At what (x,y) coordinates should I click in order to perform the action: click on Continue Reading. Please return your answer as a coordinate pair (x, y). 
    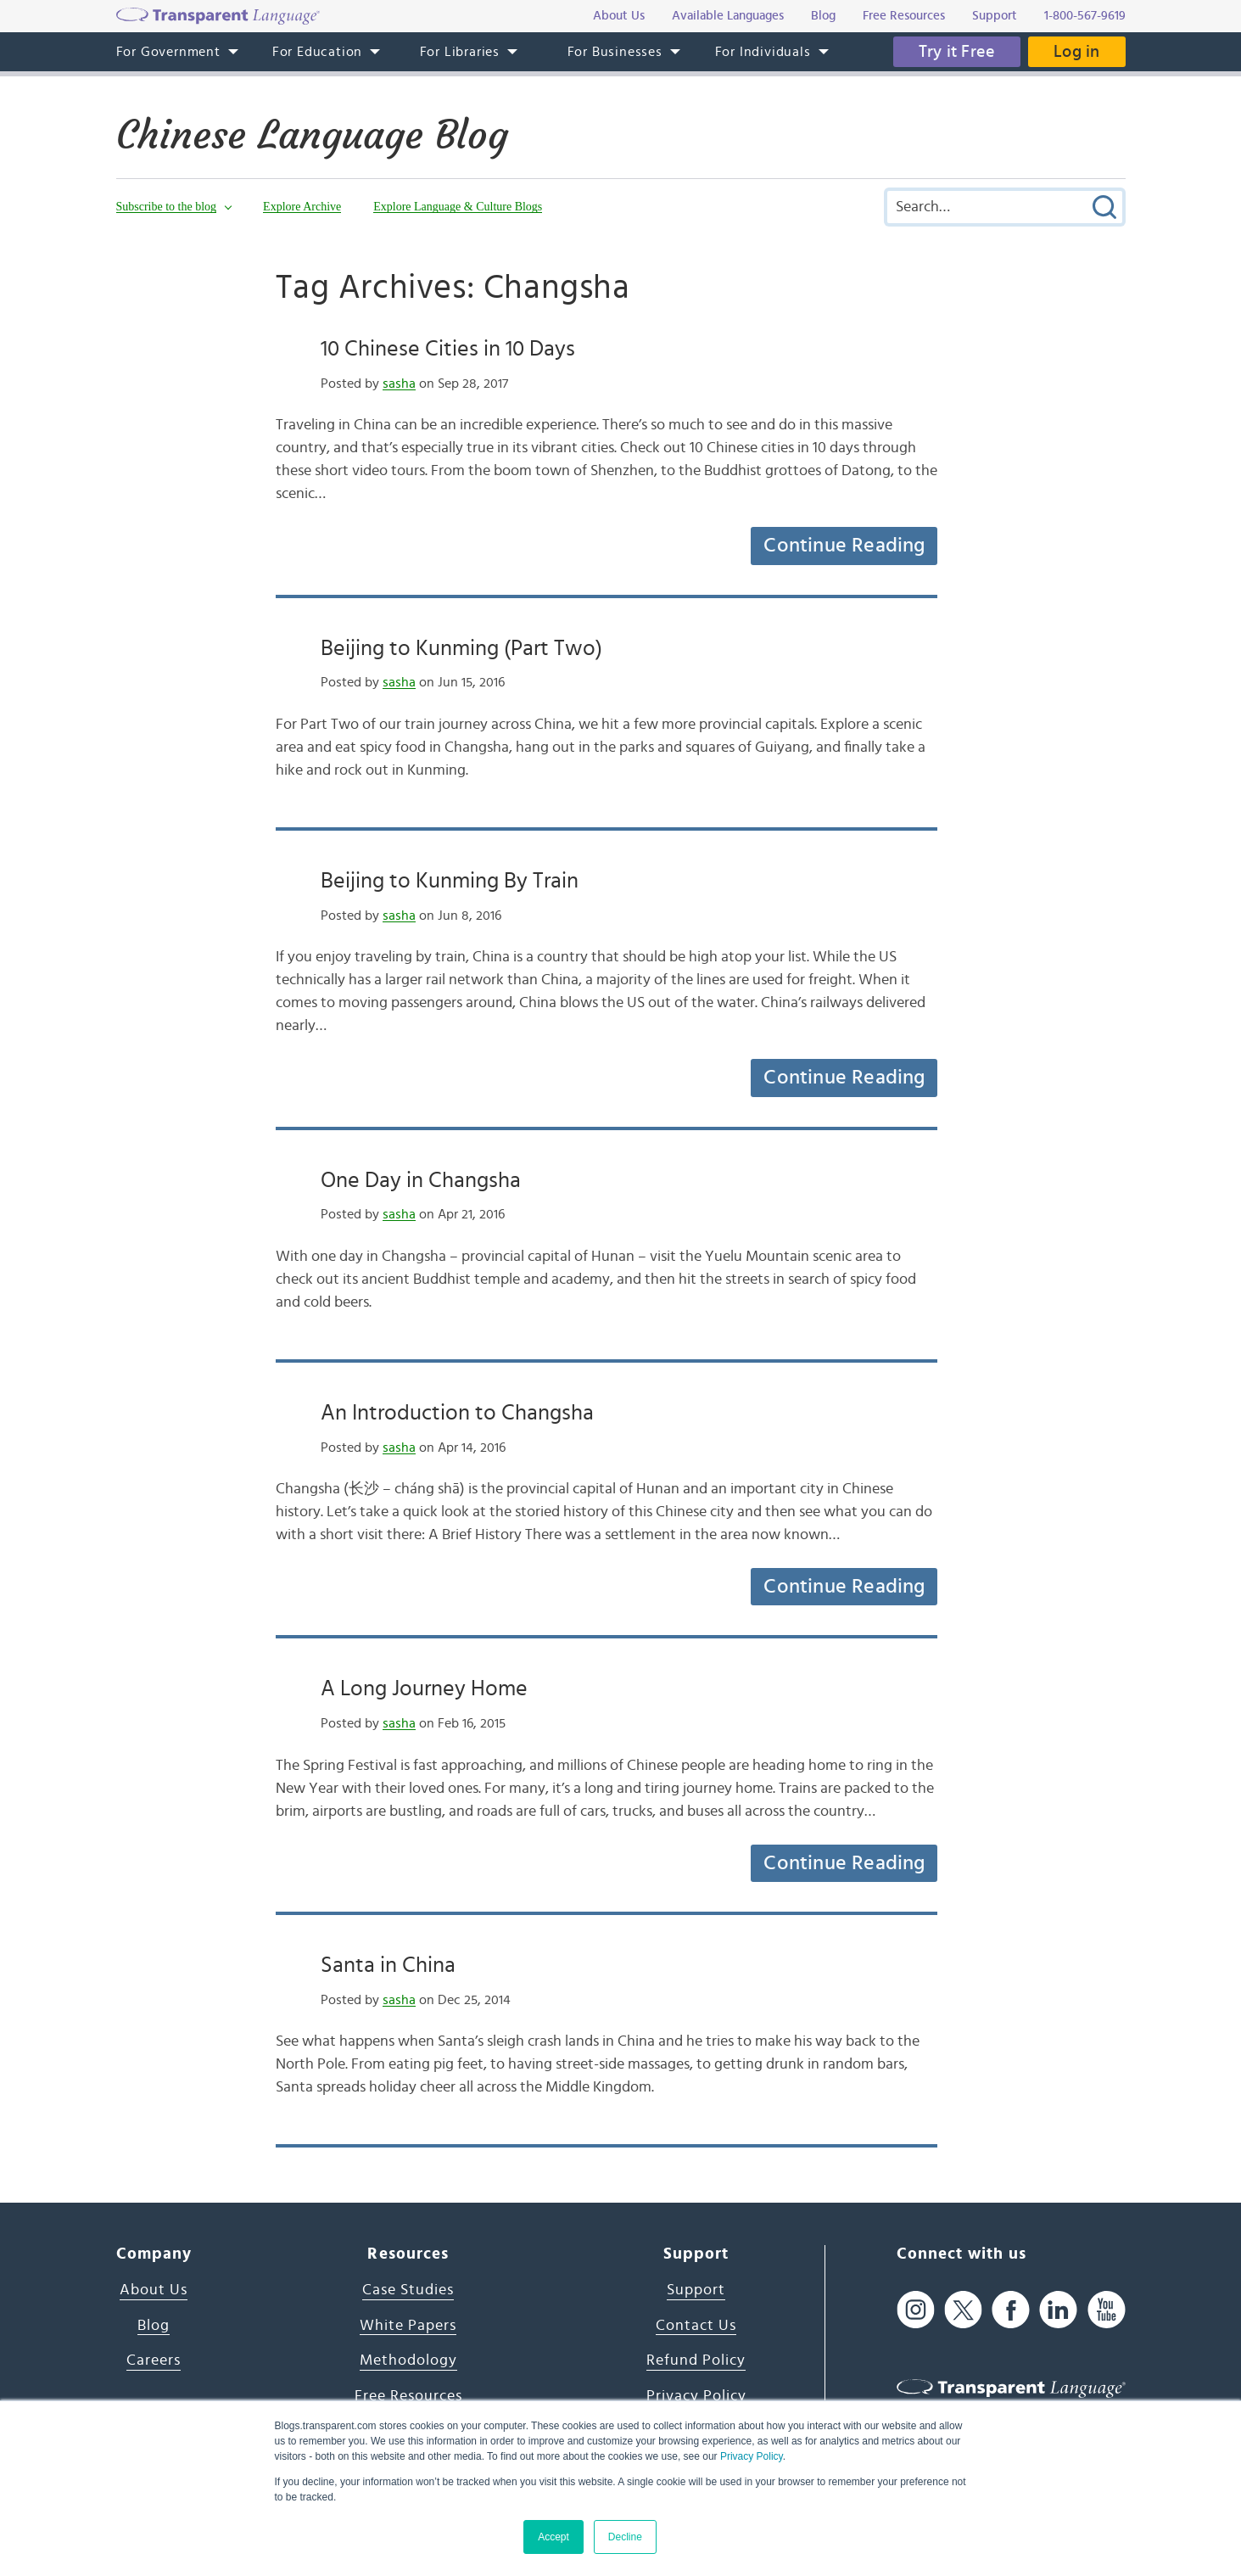
    Looking at the image, I should click on (844, 545).